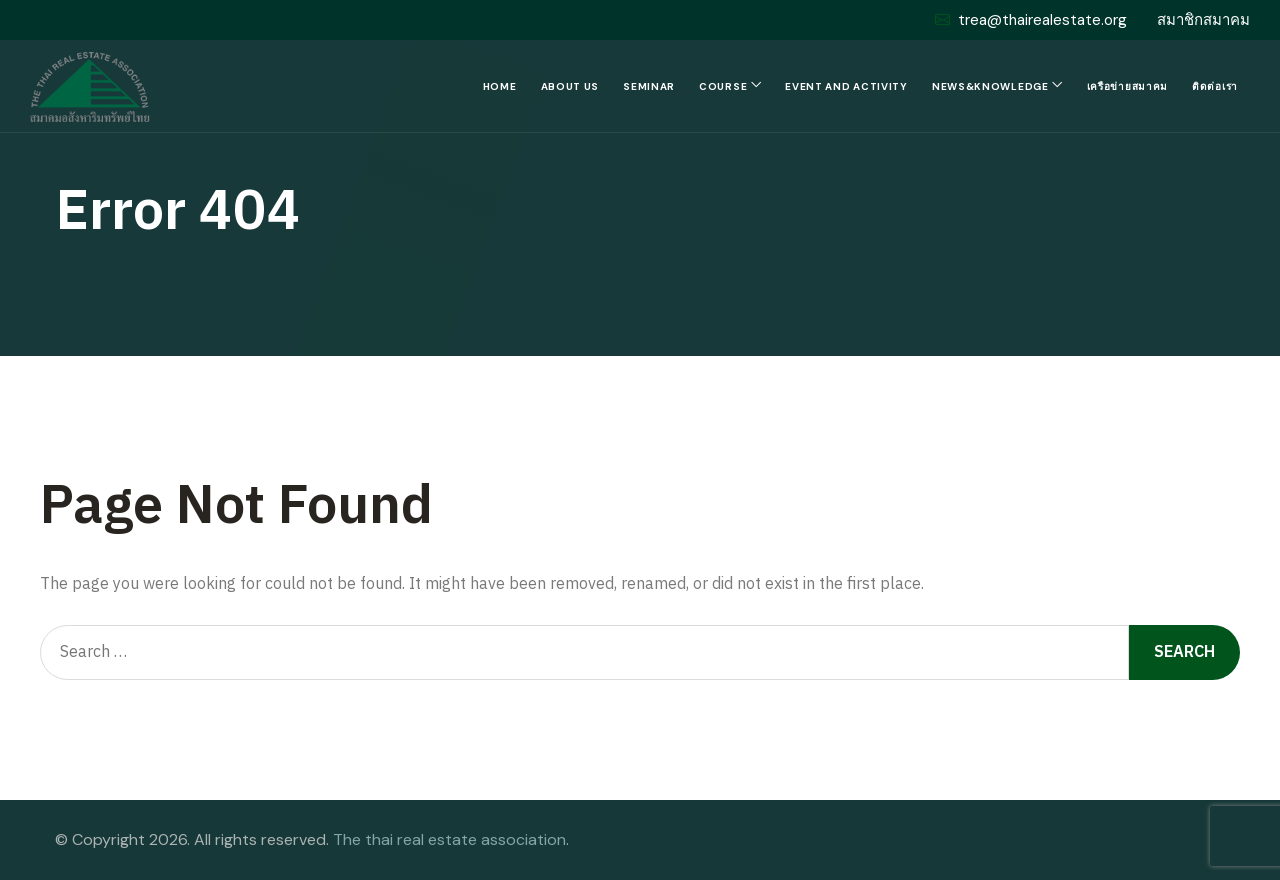 The width and height of the screenshot is (1280, 880). What do you see at coordinates (723, 86) in the screenshot?
I see `Course` at bounding box center [723, 86].